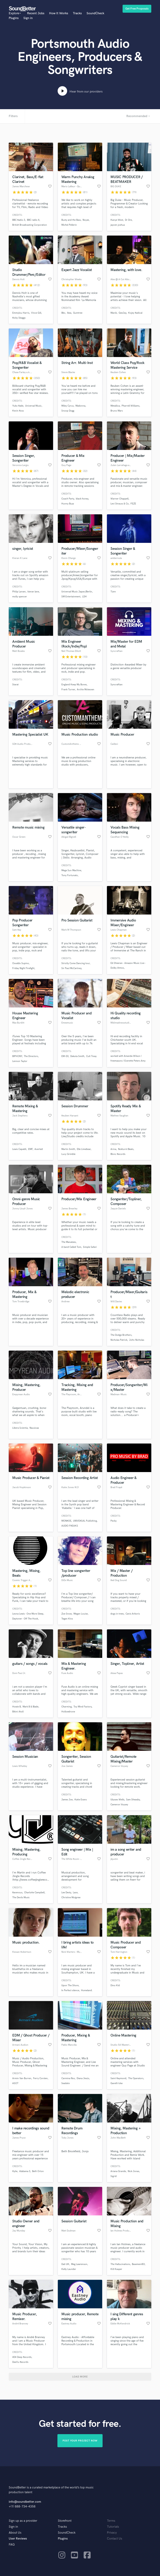  I want to click on Hollowdrone, so click(68, 1711).